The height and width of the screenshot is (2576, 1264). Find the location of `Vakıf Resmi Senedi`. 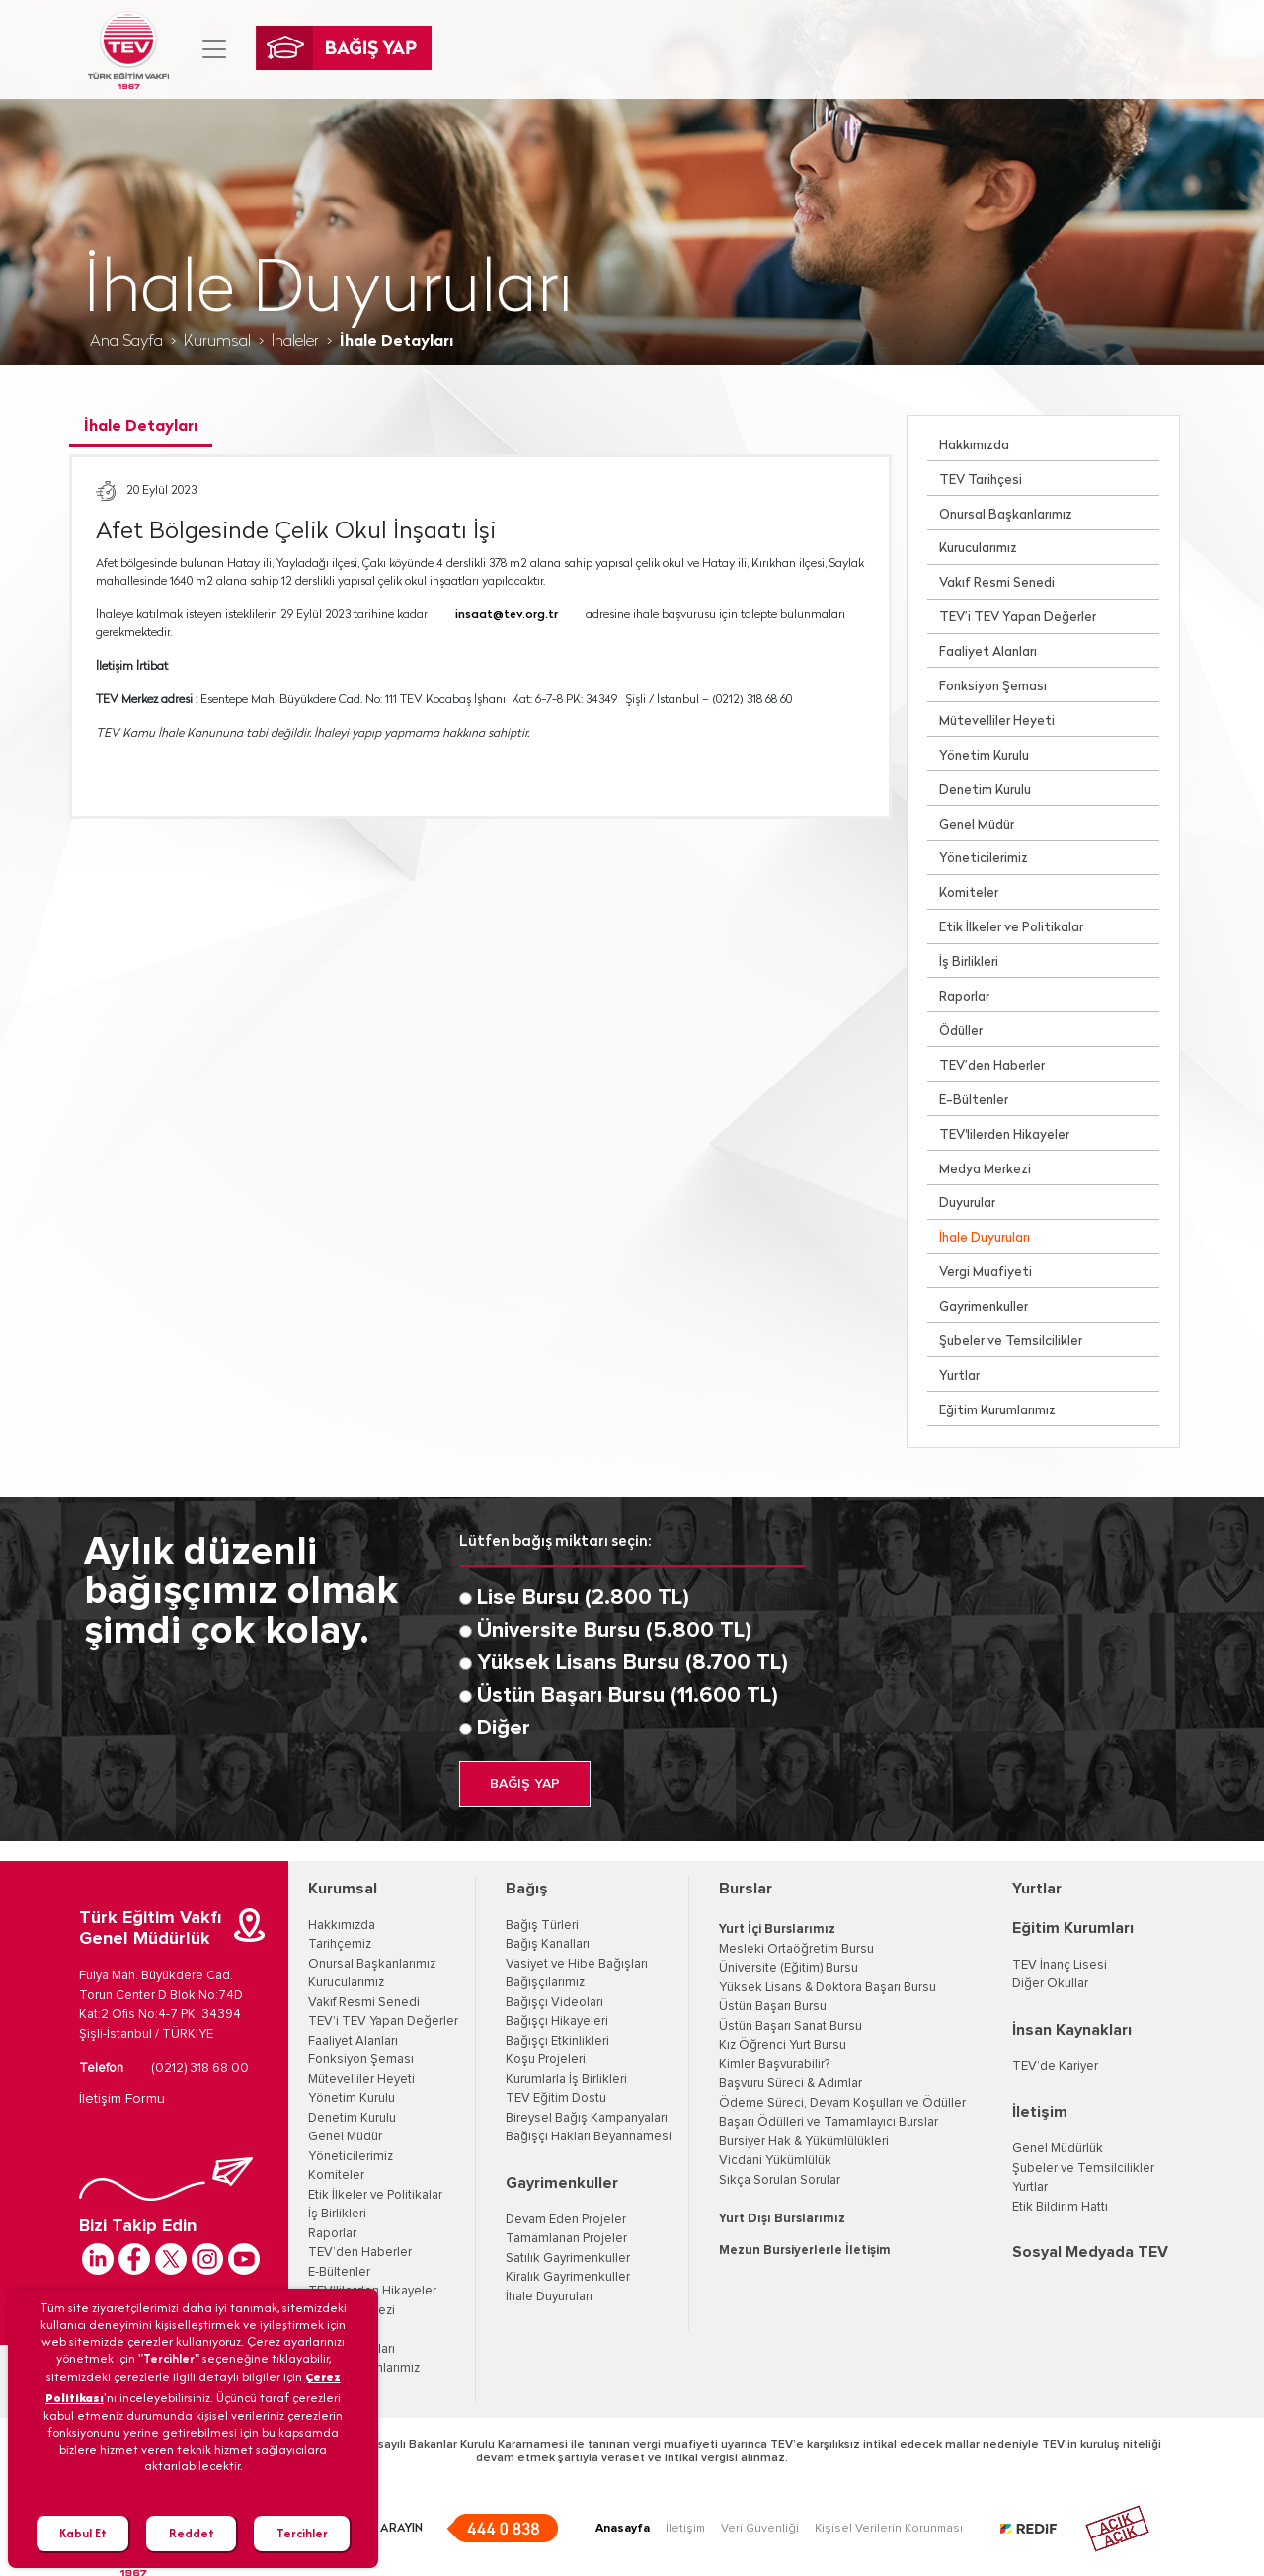

Vakıf Resmi Senedi is located at coordinates (997, 583).